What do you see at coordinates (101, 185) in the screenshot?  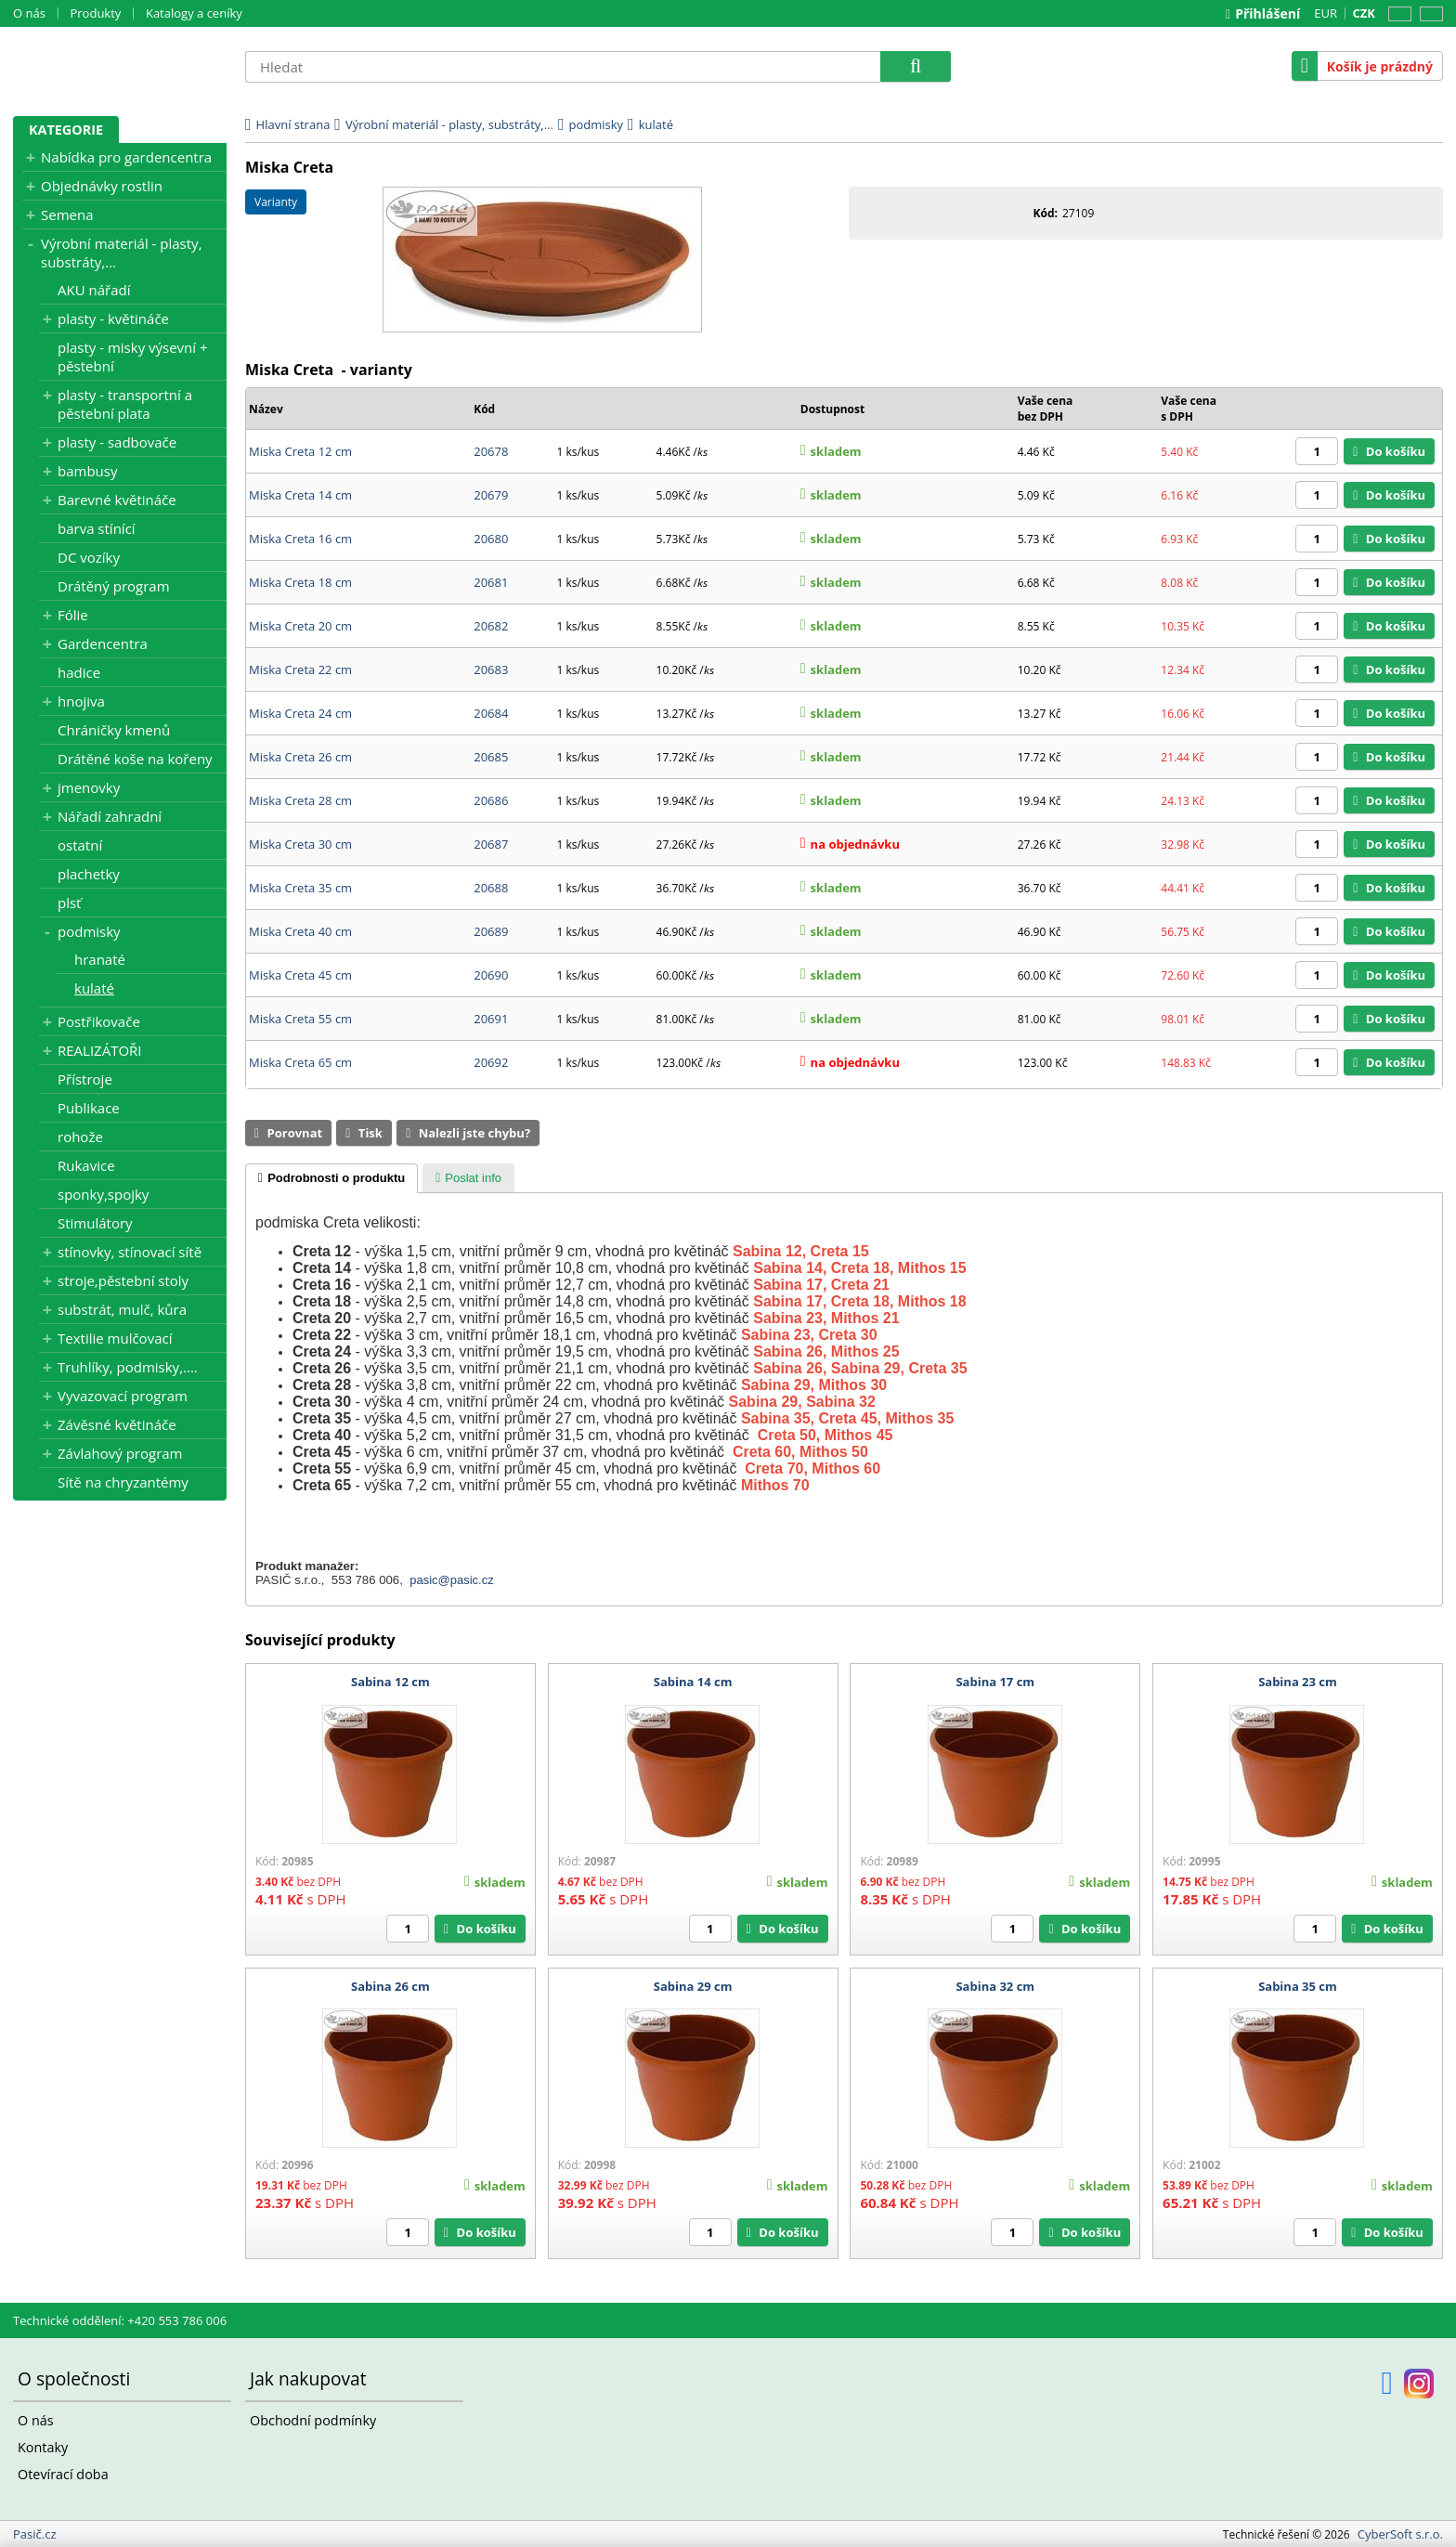 I see `Objednávky rostlin` at bounding box center [101, 185].